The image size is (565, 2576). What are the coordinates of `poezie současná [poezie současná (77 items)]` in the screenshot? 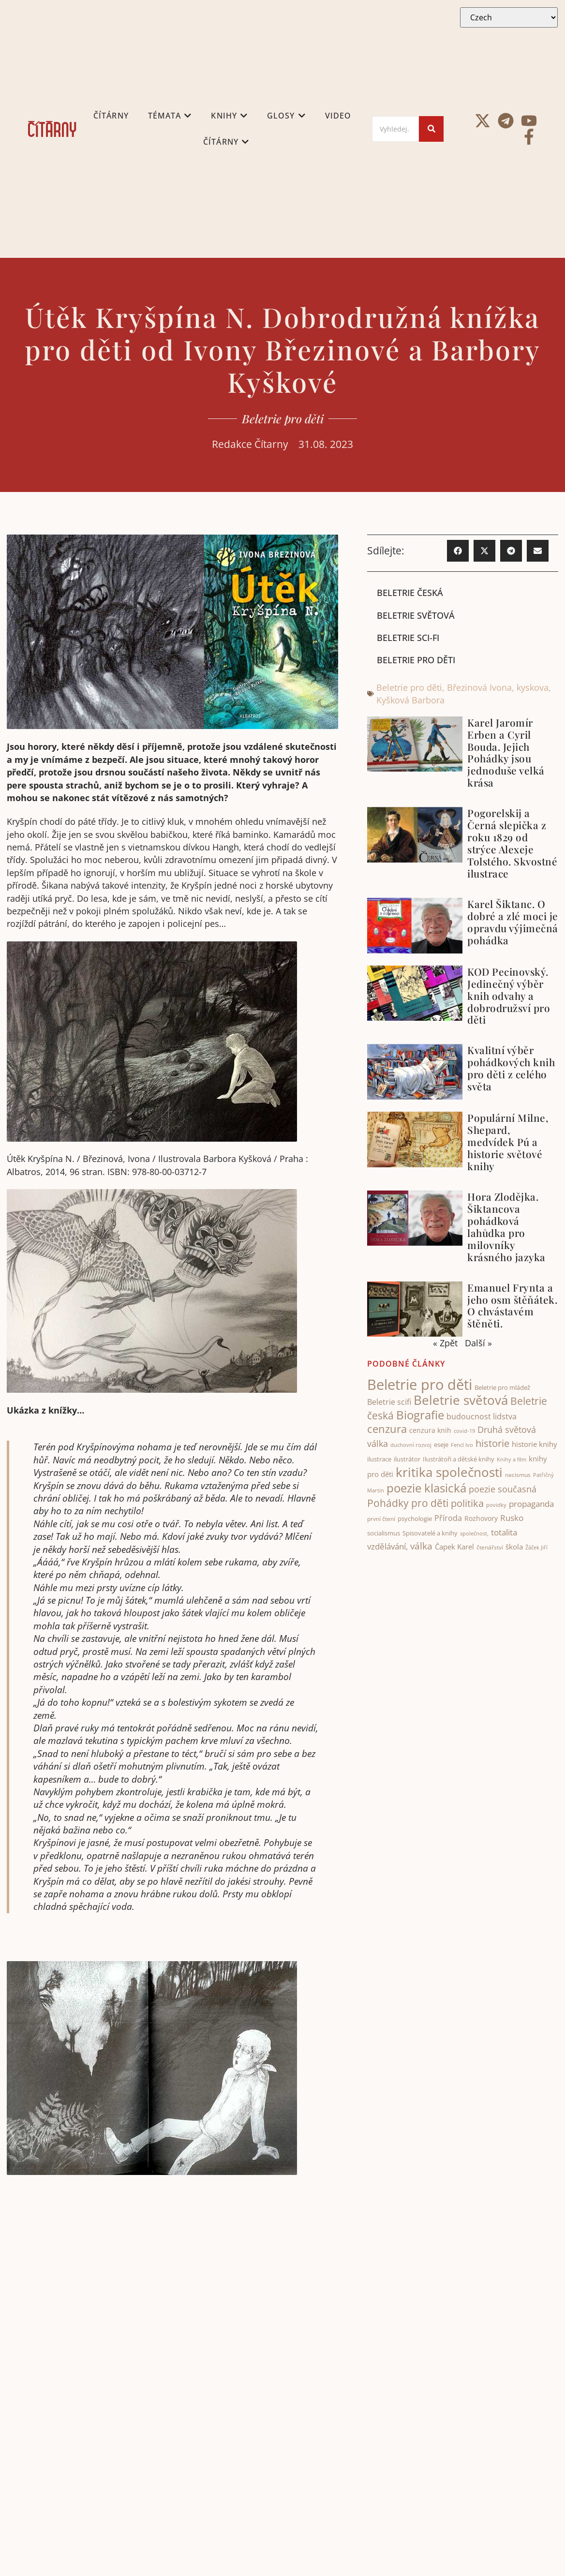 It's located at (502, 1489).